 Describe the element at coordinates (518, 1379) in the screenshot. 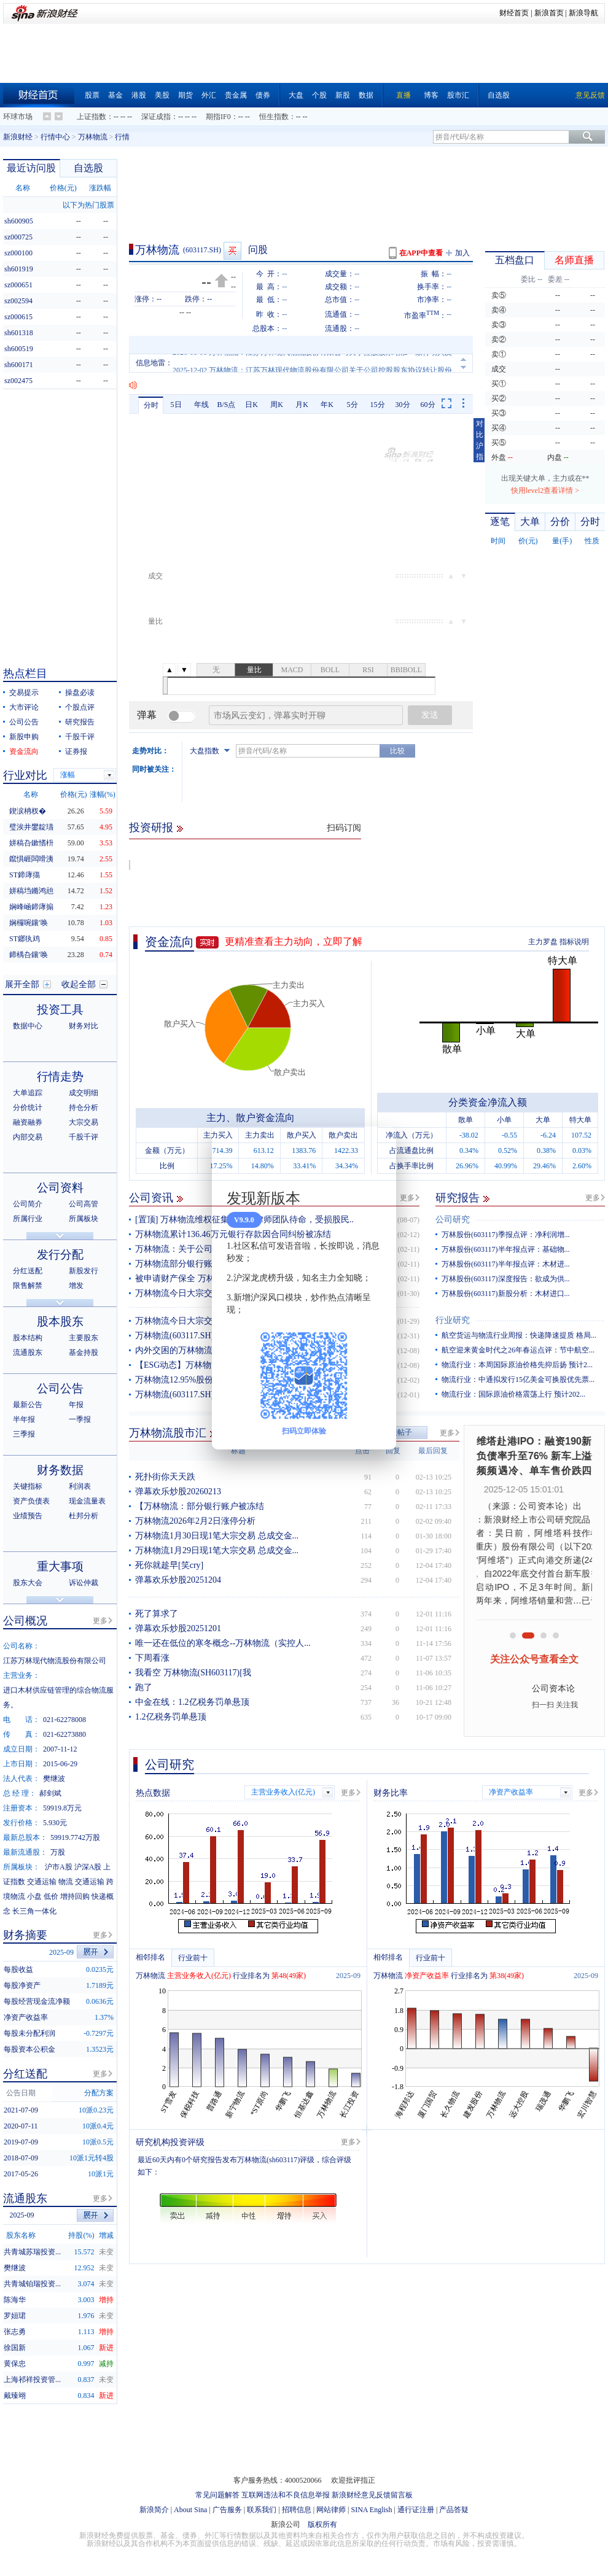

I see `物流行业：中通拟发行15亿美金可换股优先票...` at that location.